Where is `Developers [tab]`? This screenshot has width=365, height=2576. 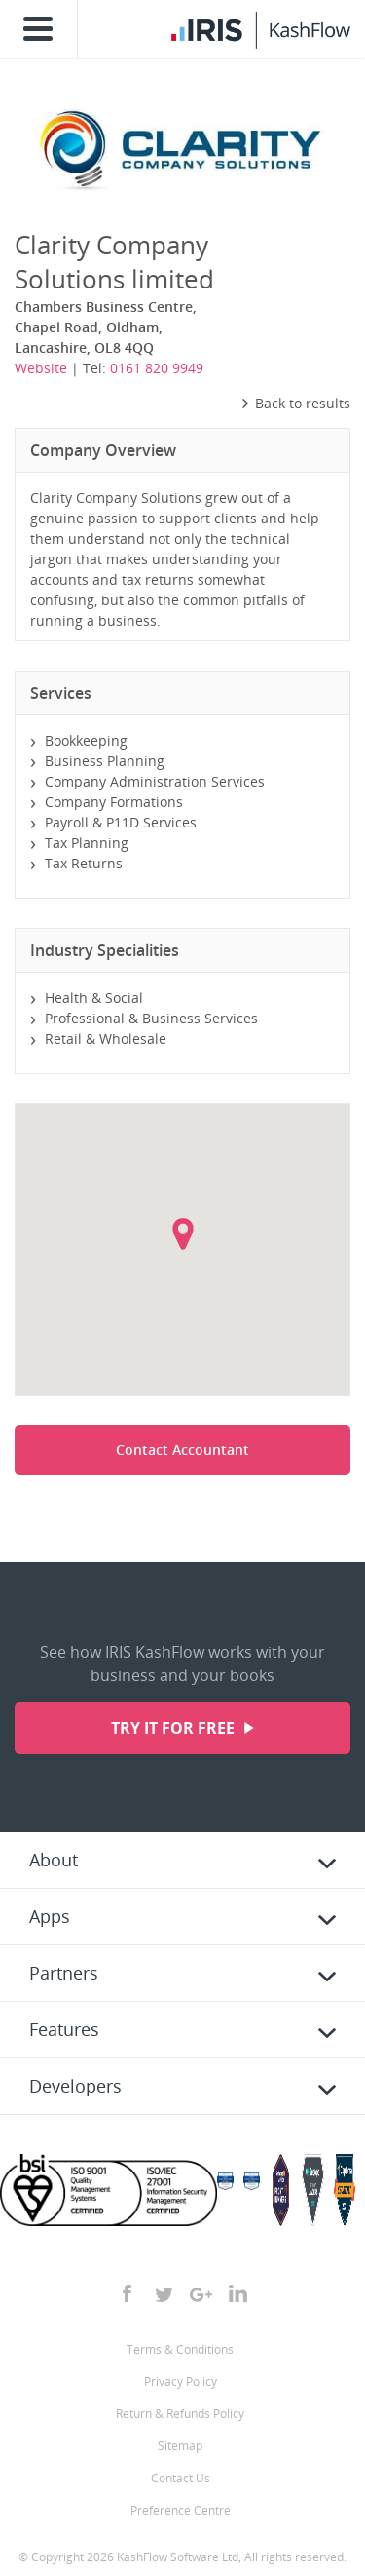 Developers [tab] is located at coordinates (75, 2085).